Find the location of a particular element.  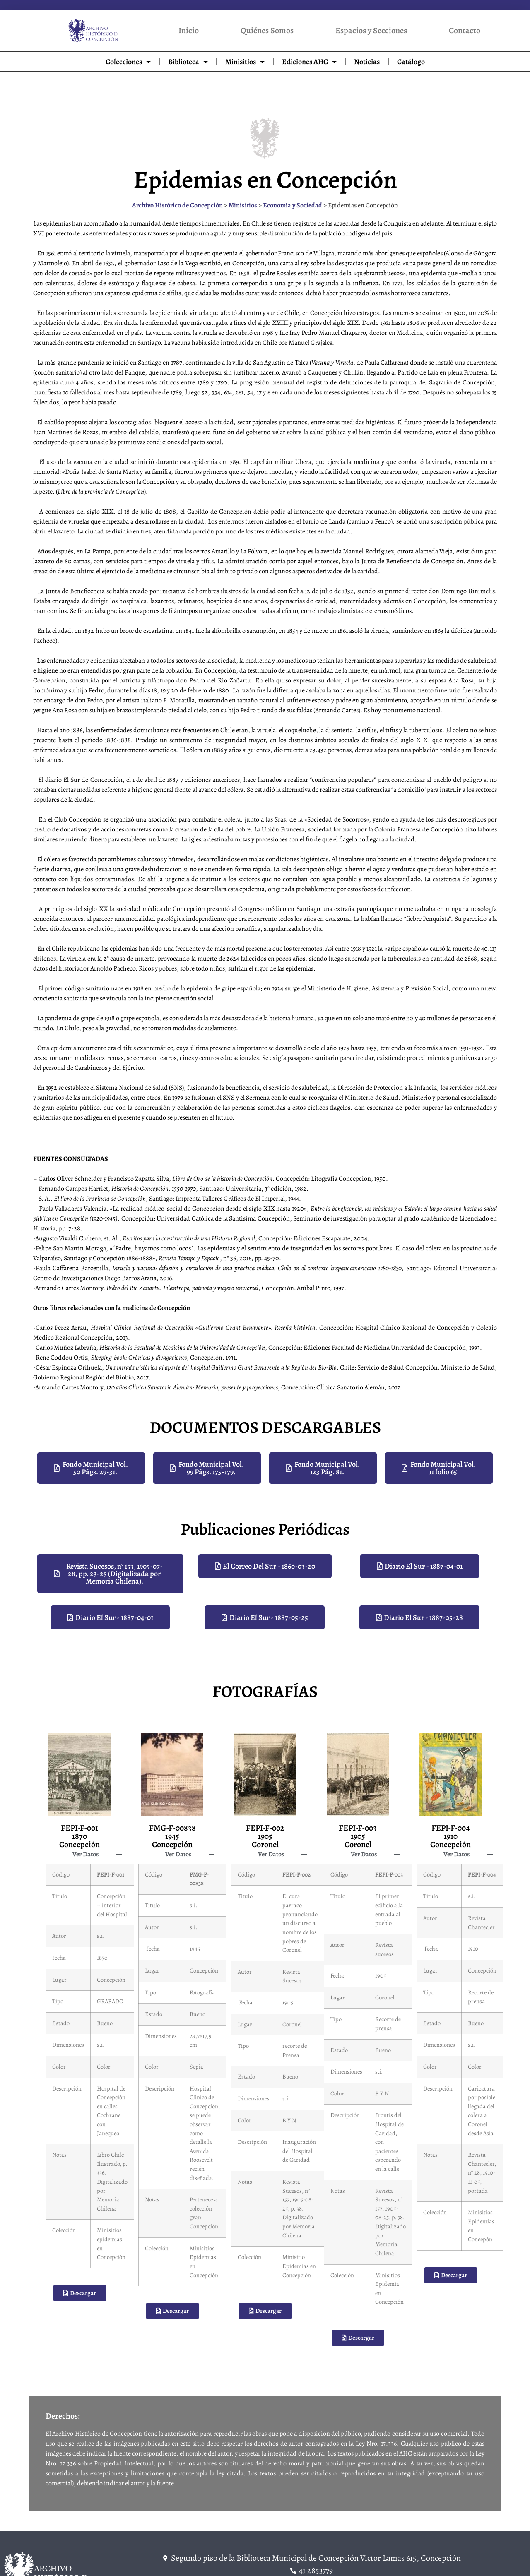

Quiénes Somos is located at coordinates (267, 30).